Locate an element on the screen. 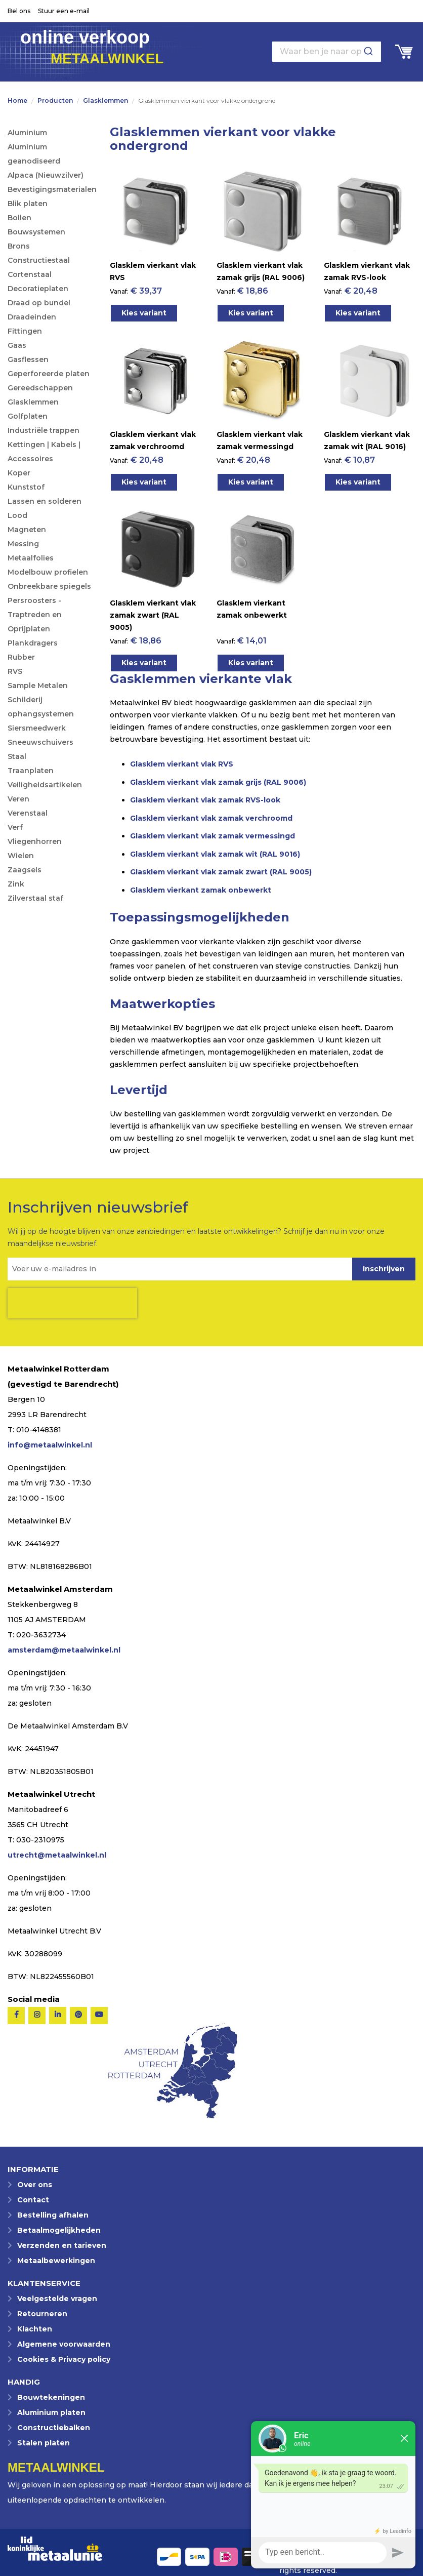  Bouwsystemen is located at coordinates (36, 231).